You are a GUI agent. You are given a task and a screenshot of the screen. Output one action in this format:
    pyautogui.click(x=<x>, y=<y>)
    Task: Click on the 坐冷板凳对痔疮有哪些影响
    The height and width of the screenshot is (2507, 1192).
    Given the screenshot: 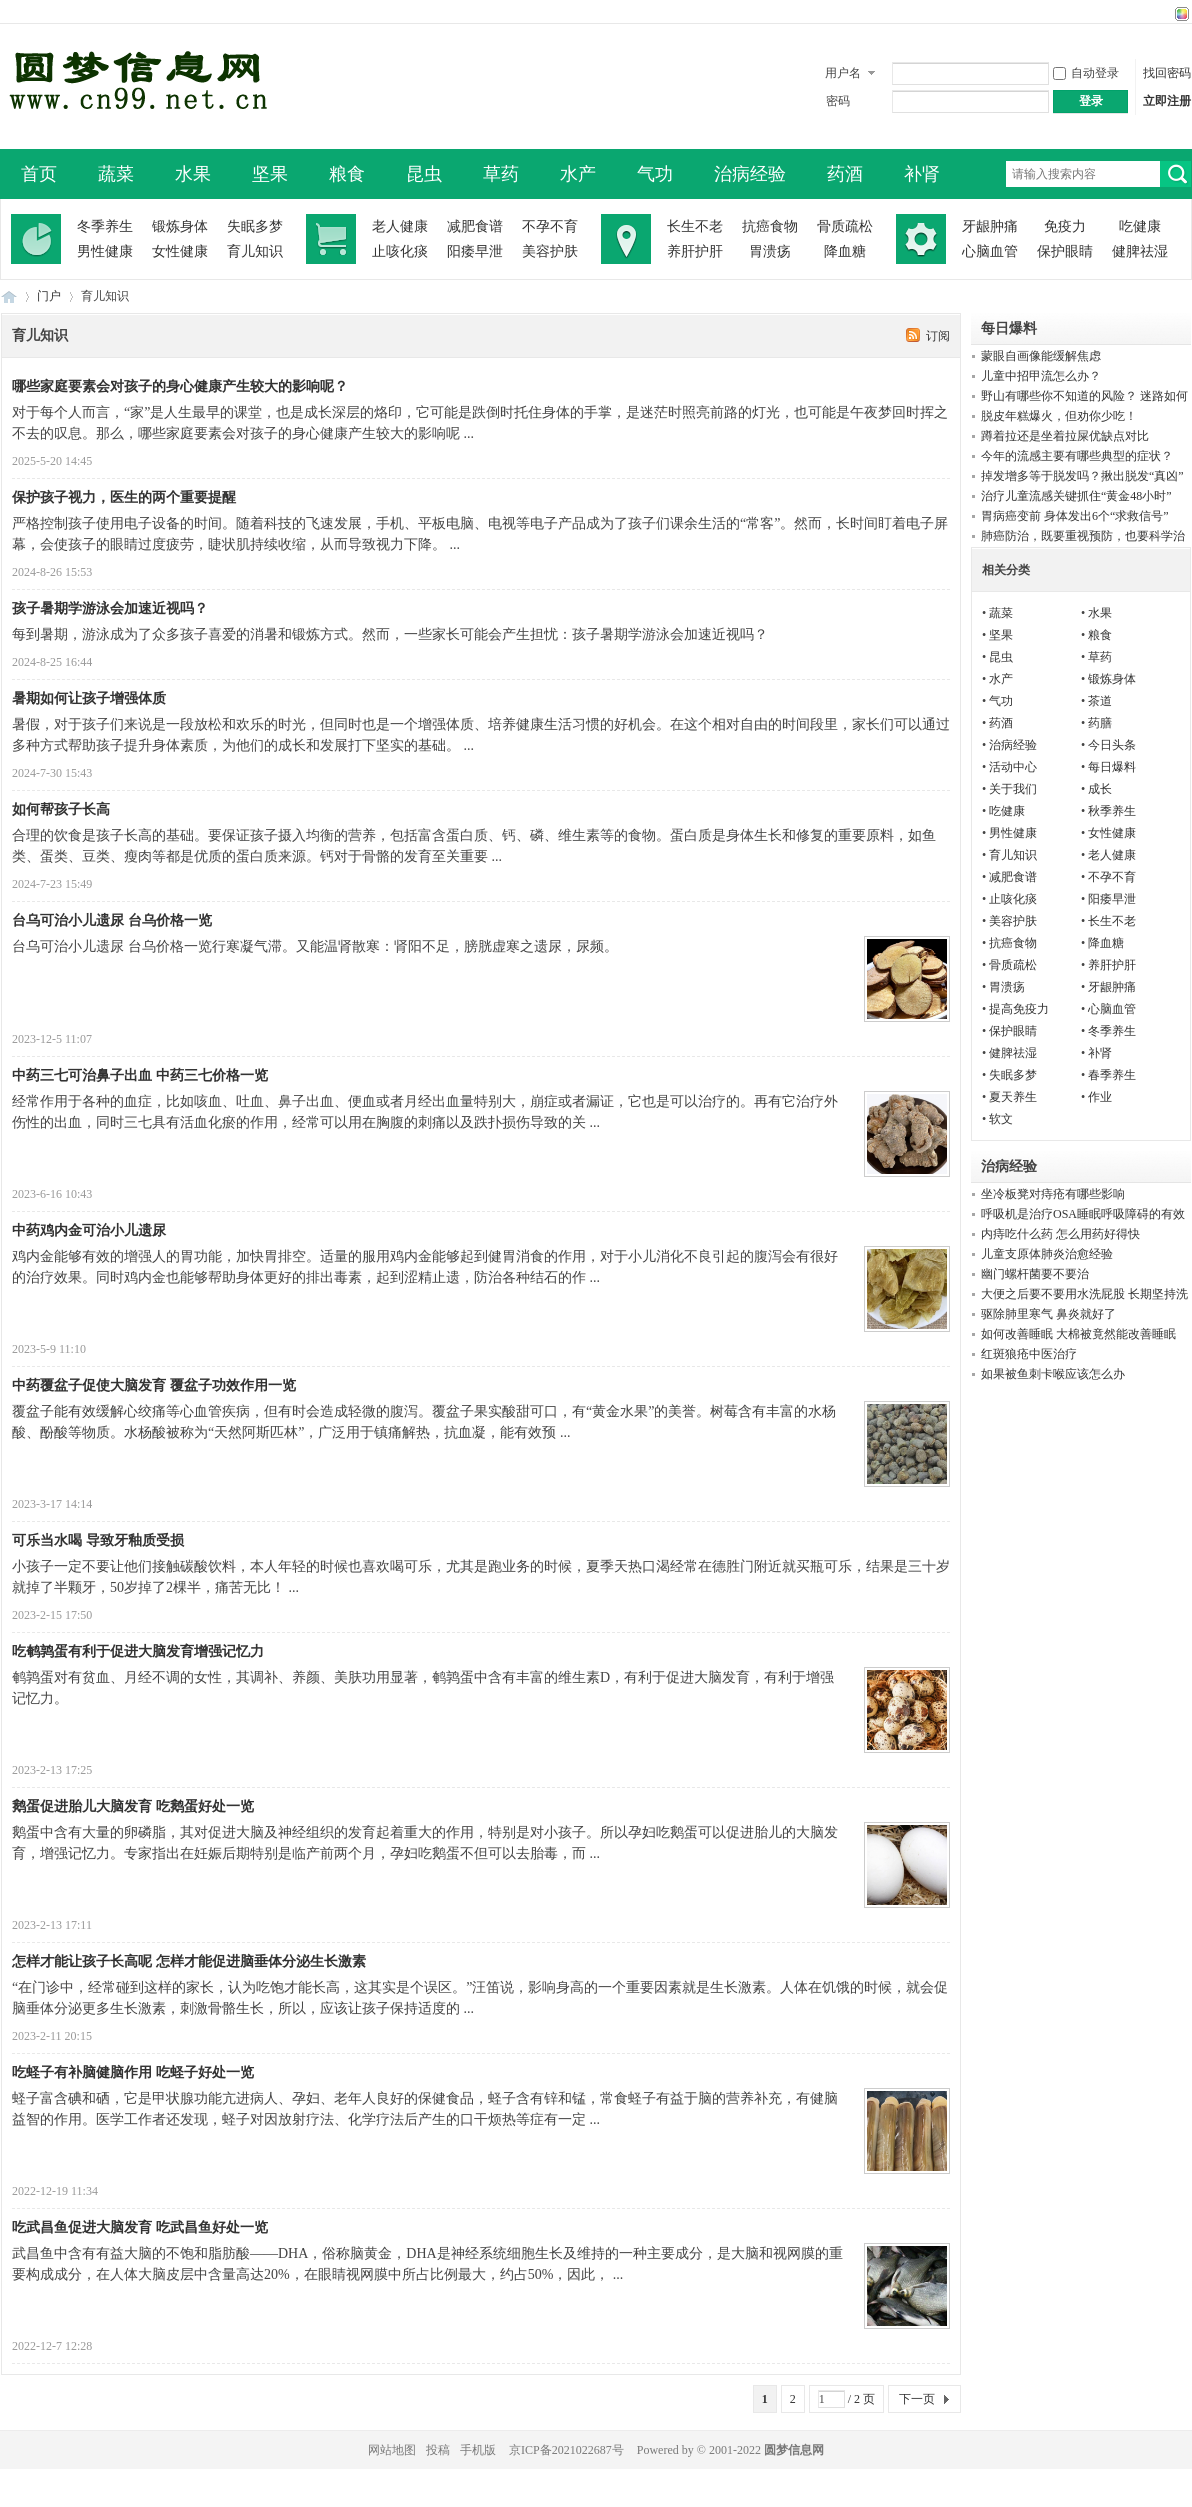 What is the action you would take?
    pyautogui.click(x=1053, y=1194)
    